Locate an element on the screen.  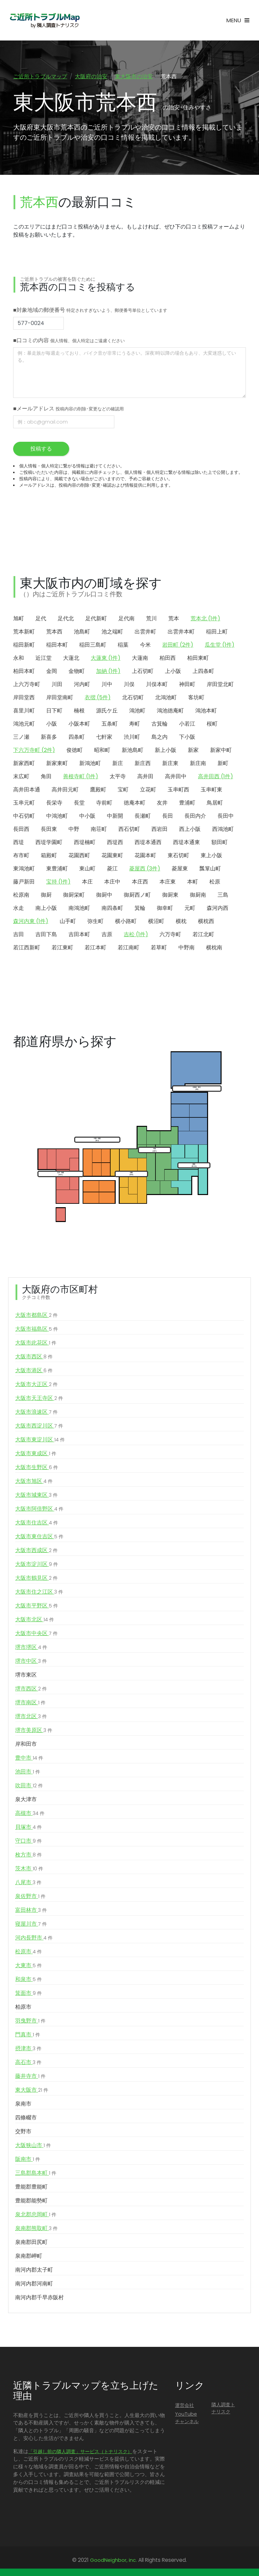
西鴻池町 is located at coordinates (223, 830).